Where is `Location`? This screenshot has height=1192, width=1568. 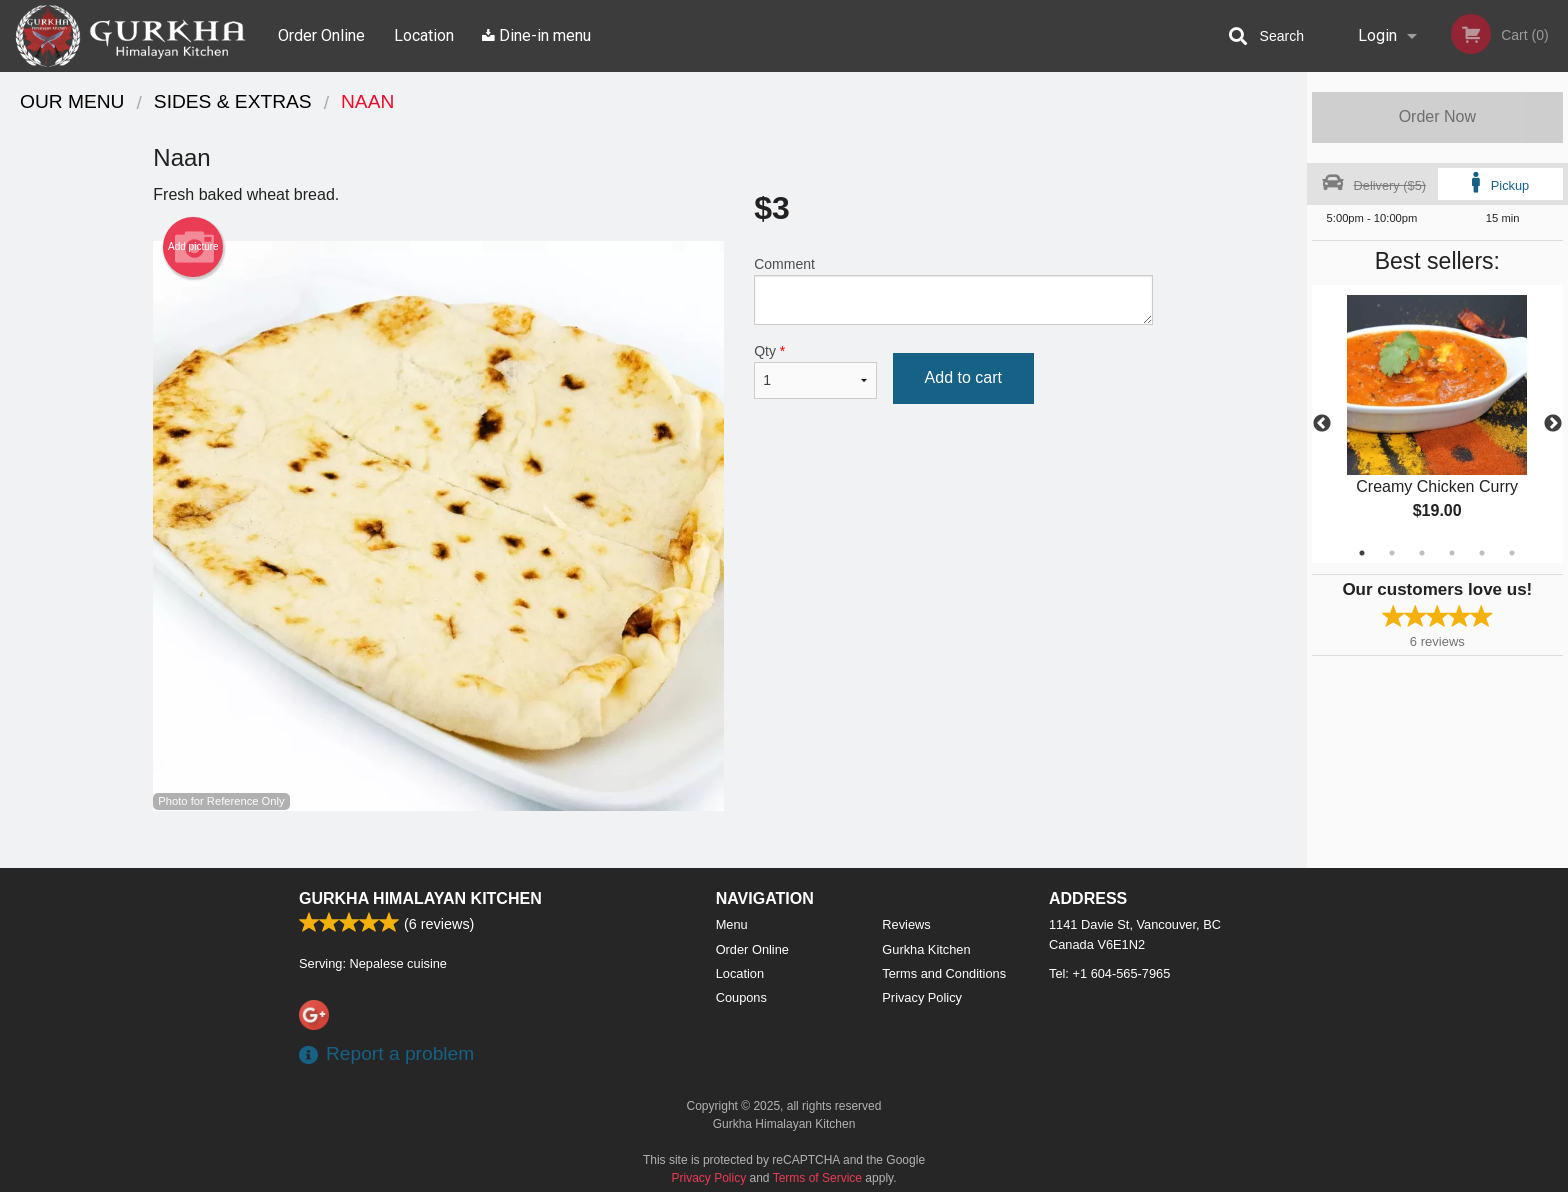 Location is located at coordinates (424, 35).